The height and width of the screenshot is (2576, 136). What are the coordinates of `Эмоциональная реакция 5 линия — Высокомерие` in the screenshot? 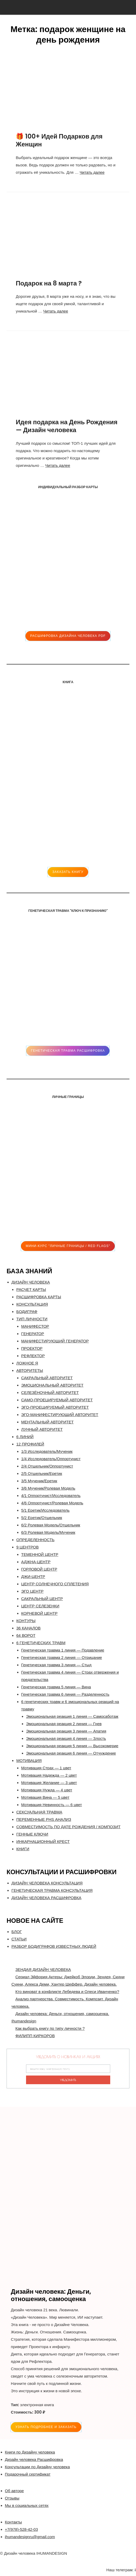 It's located at (72, 1746).